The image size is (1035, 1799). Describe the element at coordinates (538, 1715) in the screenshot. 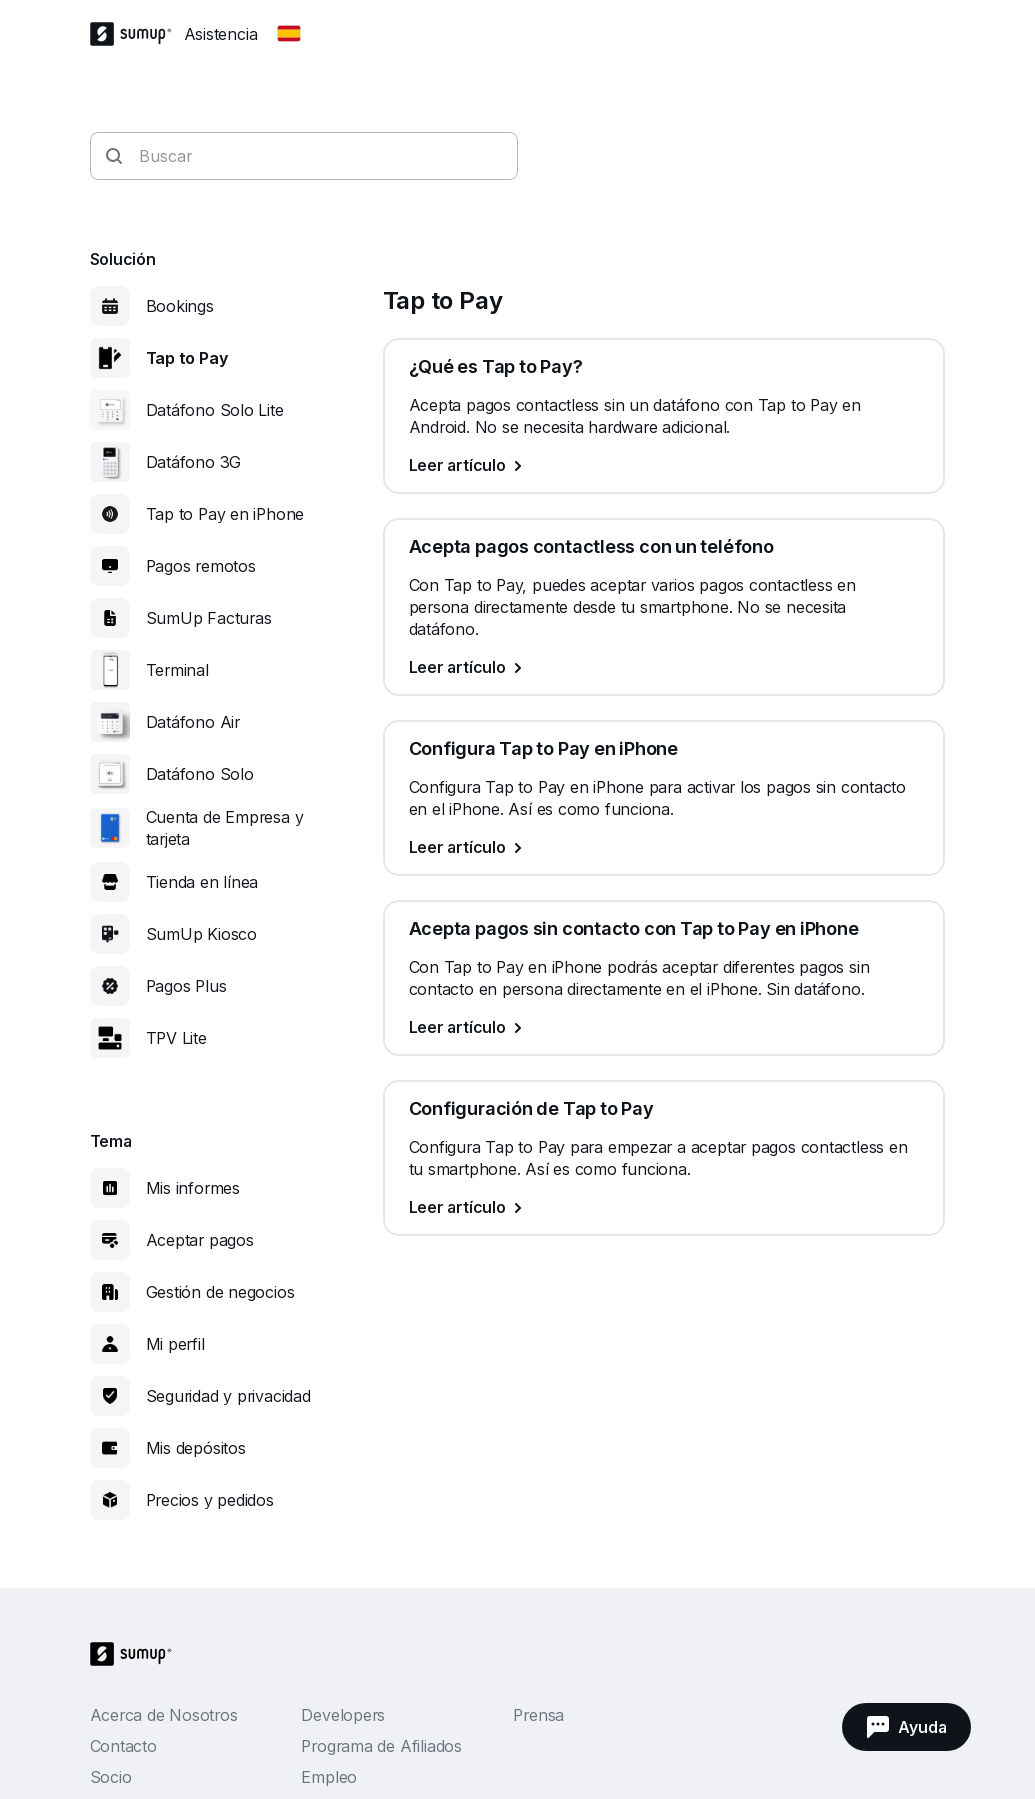

I see `Prensa` at that location.